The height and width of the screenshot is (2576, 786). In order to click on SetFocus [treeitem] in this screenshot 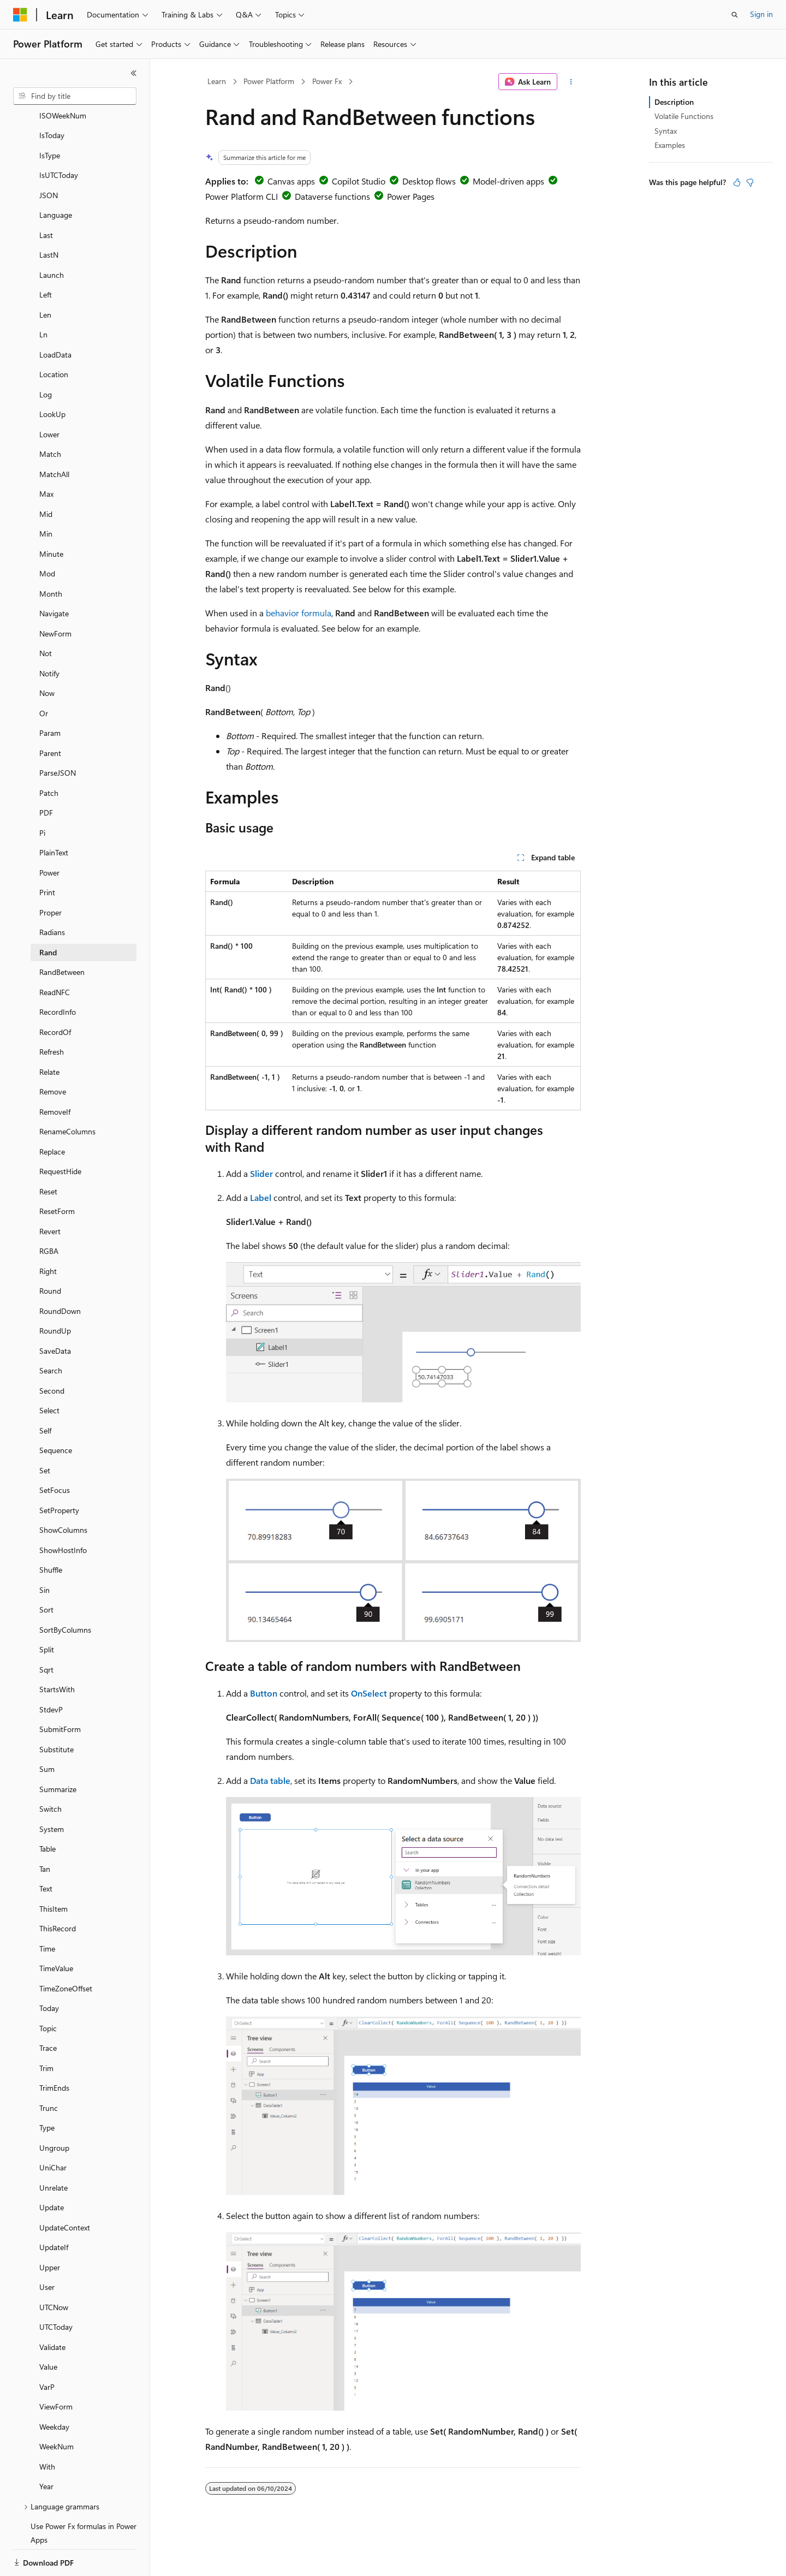, I will do `click(54, 1452)`.